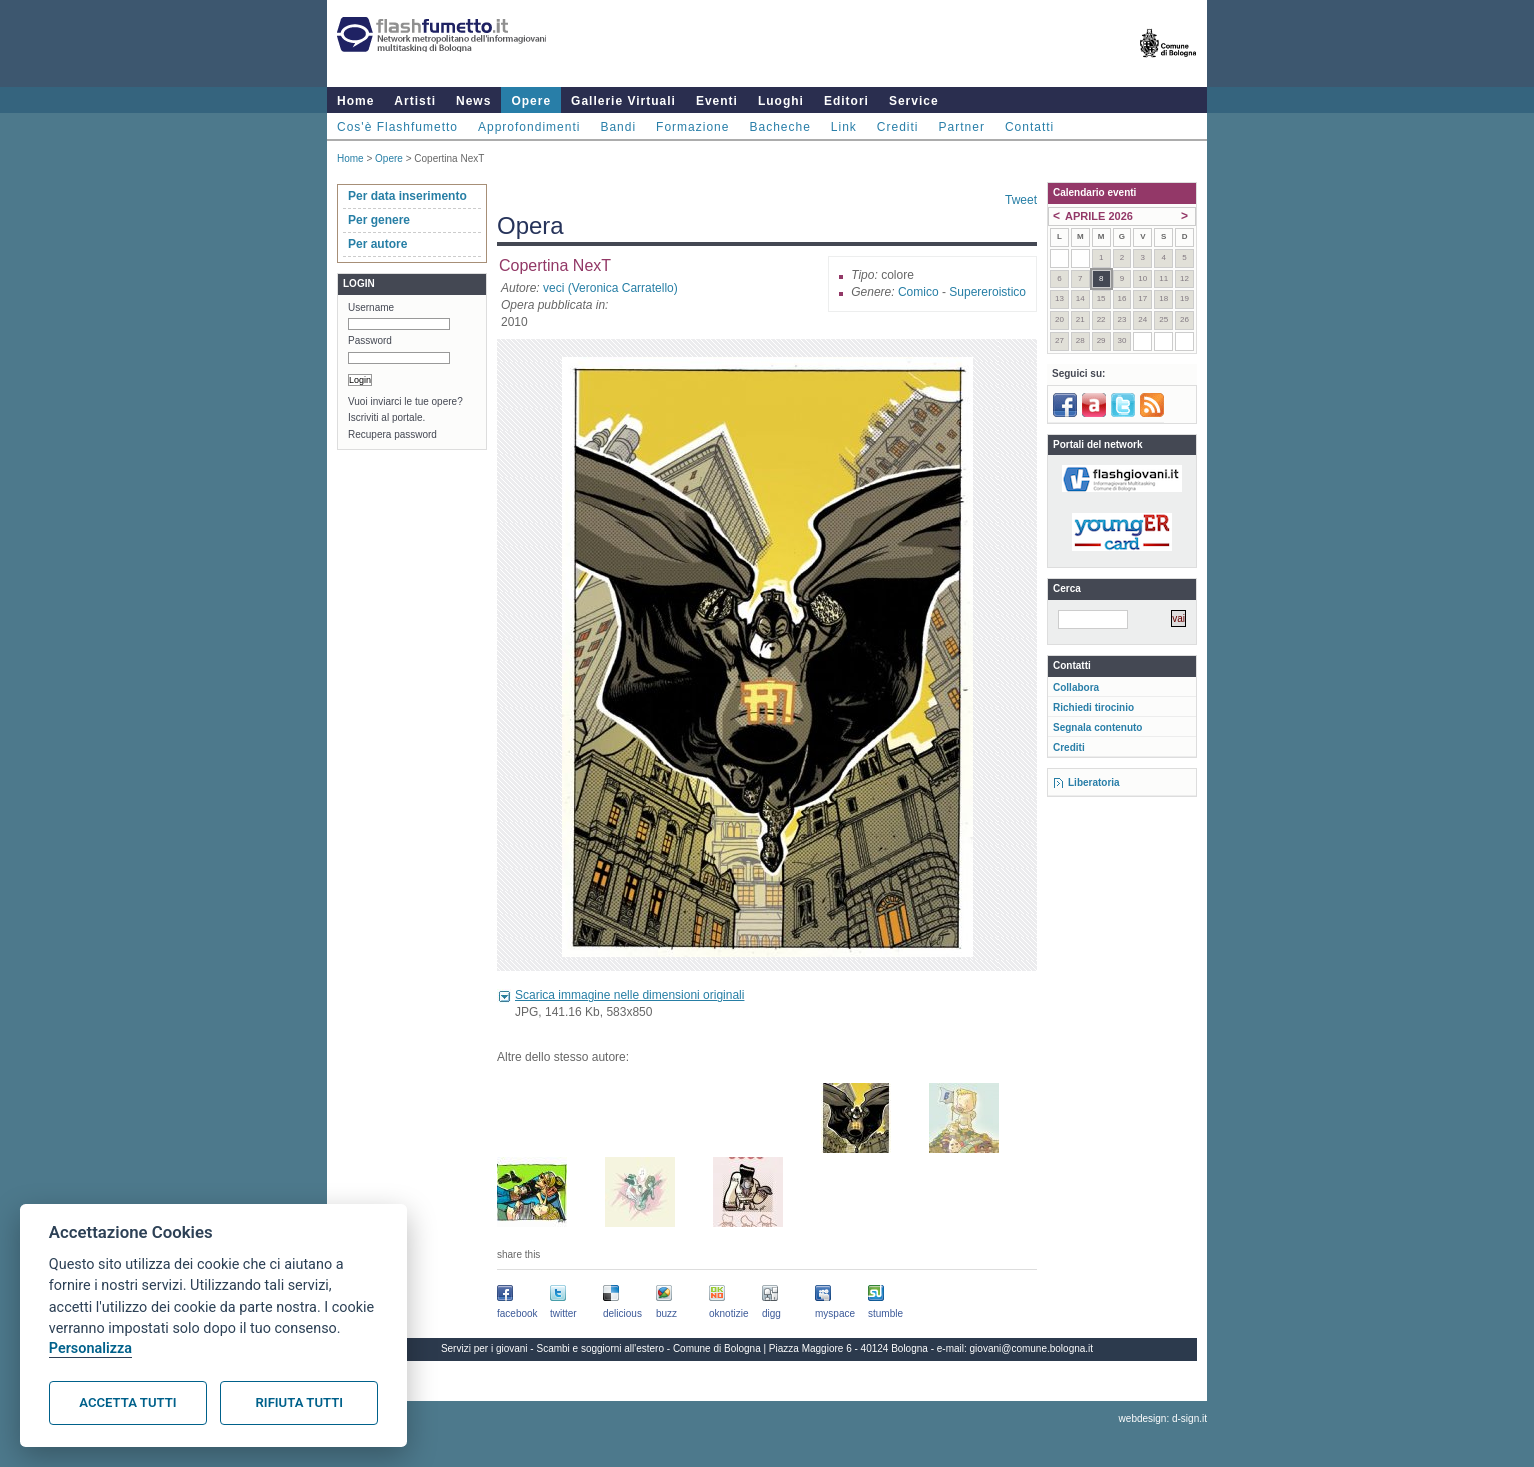 The height and width of the screenshot is (1467, 1534). I want to click on Collabora, so click(1076, 687).